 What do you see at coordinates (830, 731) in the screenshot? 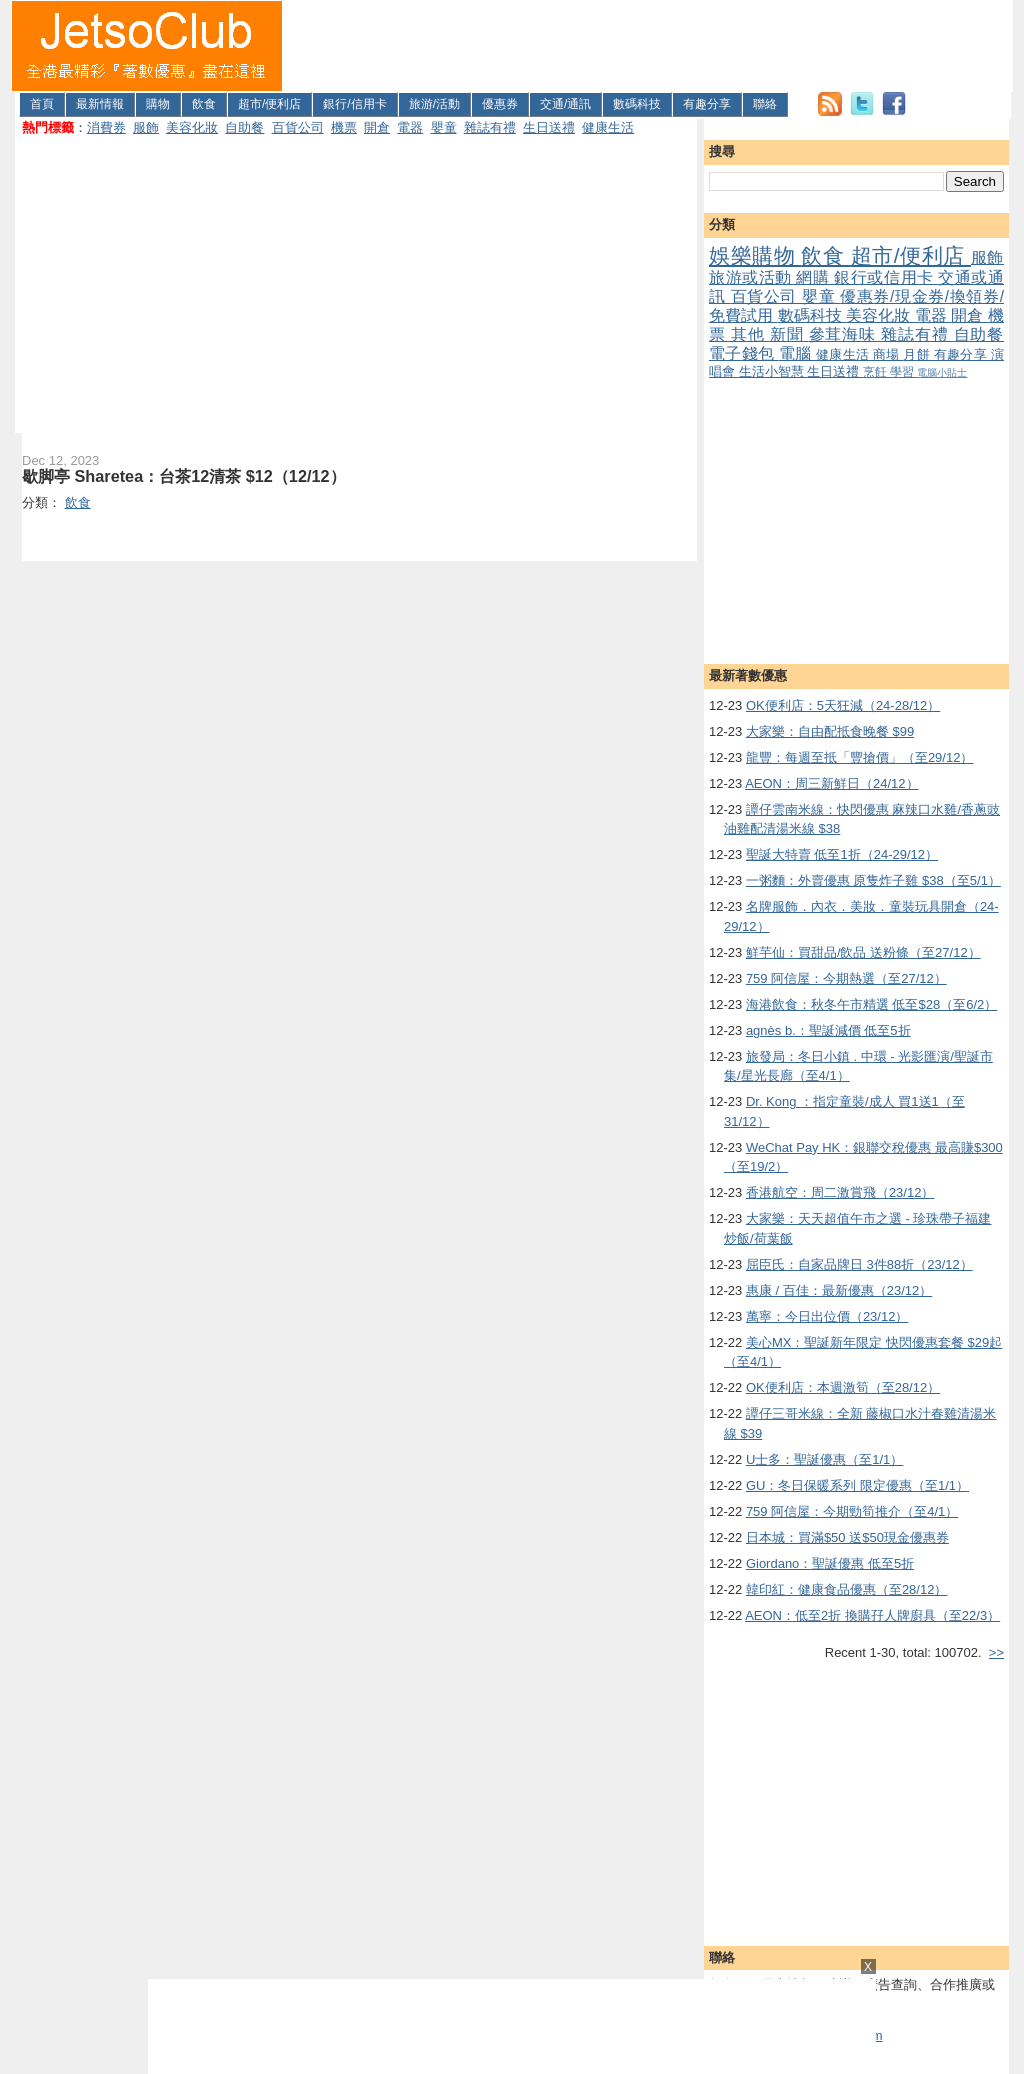
I see `大家樂：自由配抵食晚餐 $99` at bounding box center [830, 731].